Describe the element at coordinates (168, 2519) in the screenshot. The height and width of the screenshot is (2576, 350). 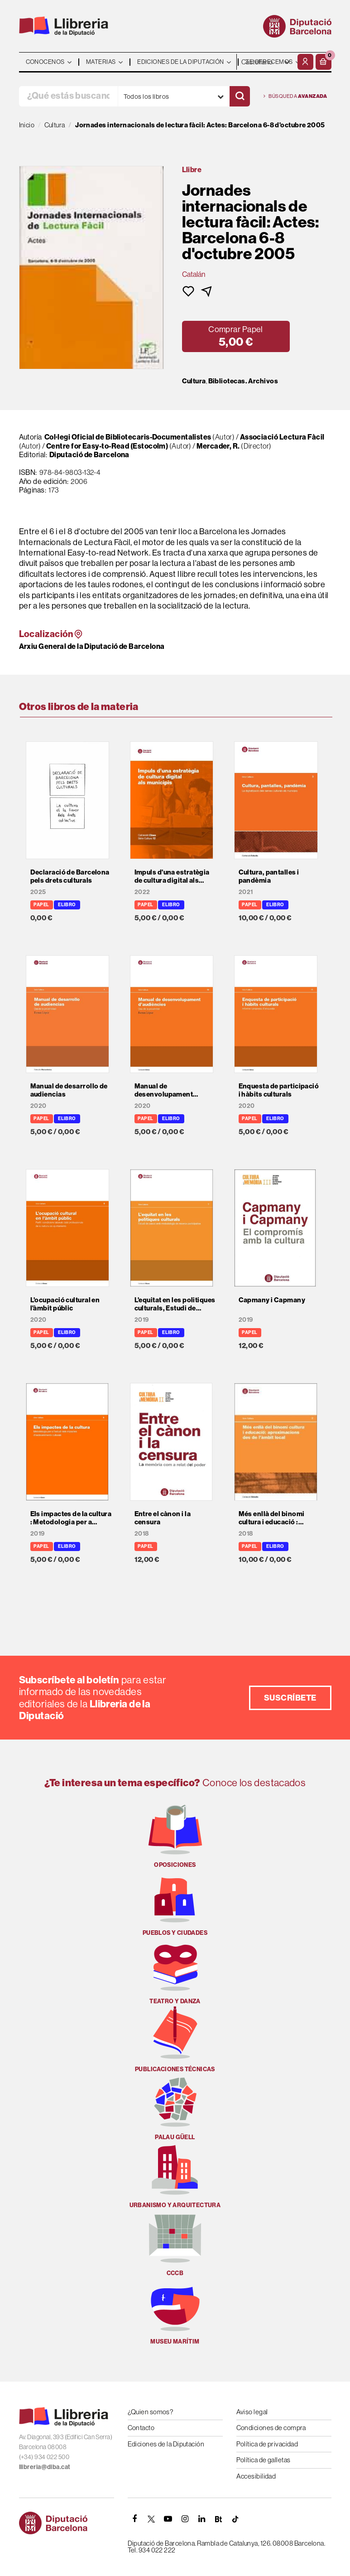
I see `[YOUTUBE]` at that location.